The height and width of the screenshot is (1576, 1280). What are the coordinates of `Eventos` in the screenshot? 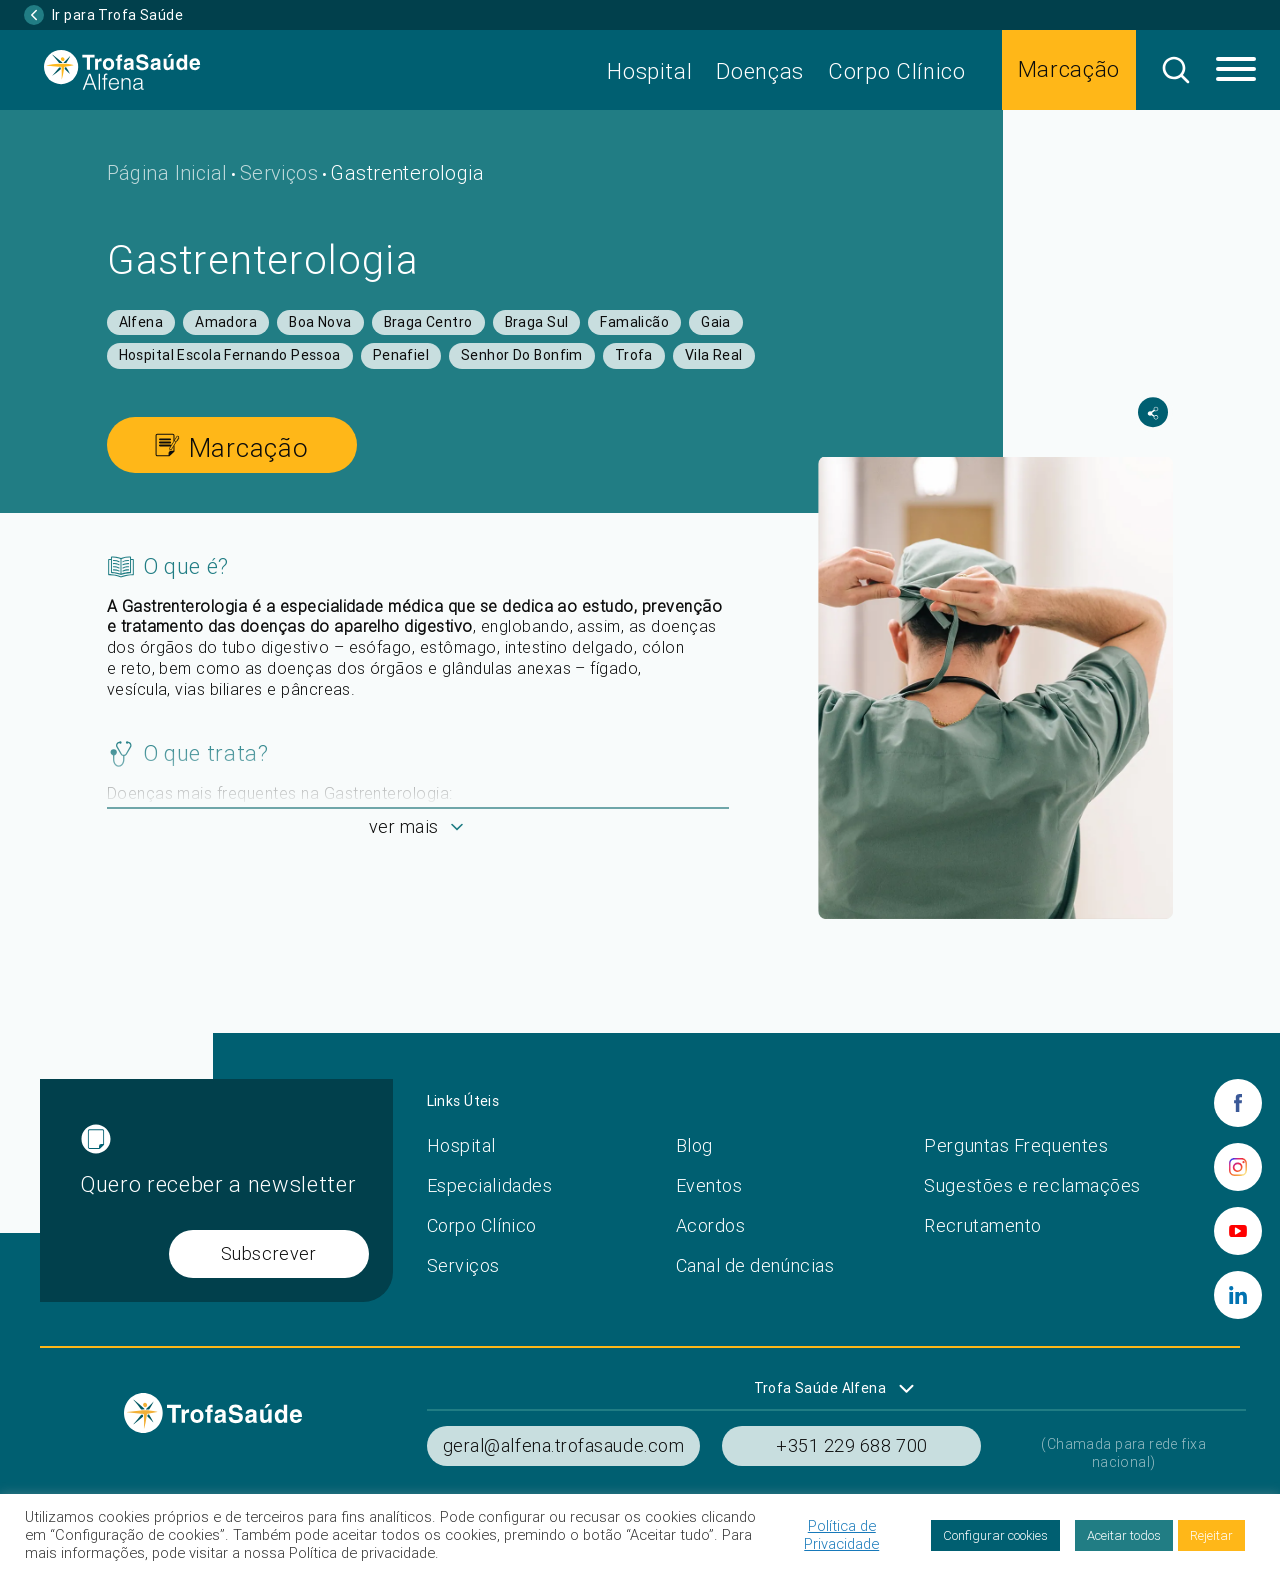 It's located at (709, 1185).